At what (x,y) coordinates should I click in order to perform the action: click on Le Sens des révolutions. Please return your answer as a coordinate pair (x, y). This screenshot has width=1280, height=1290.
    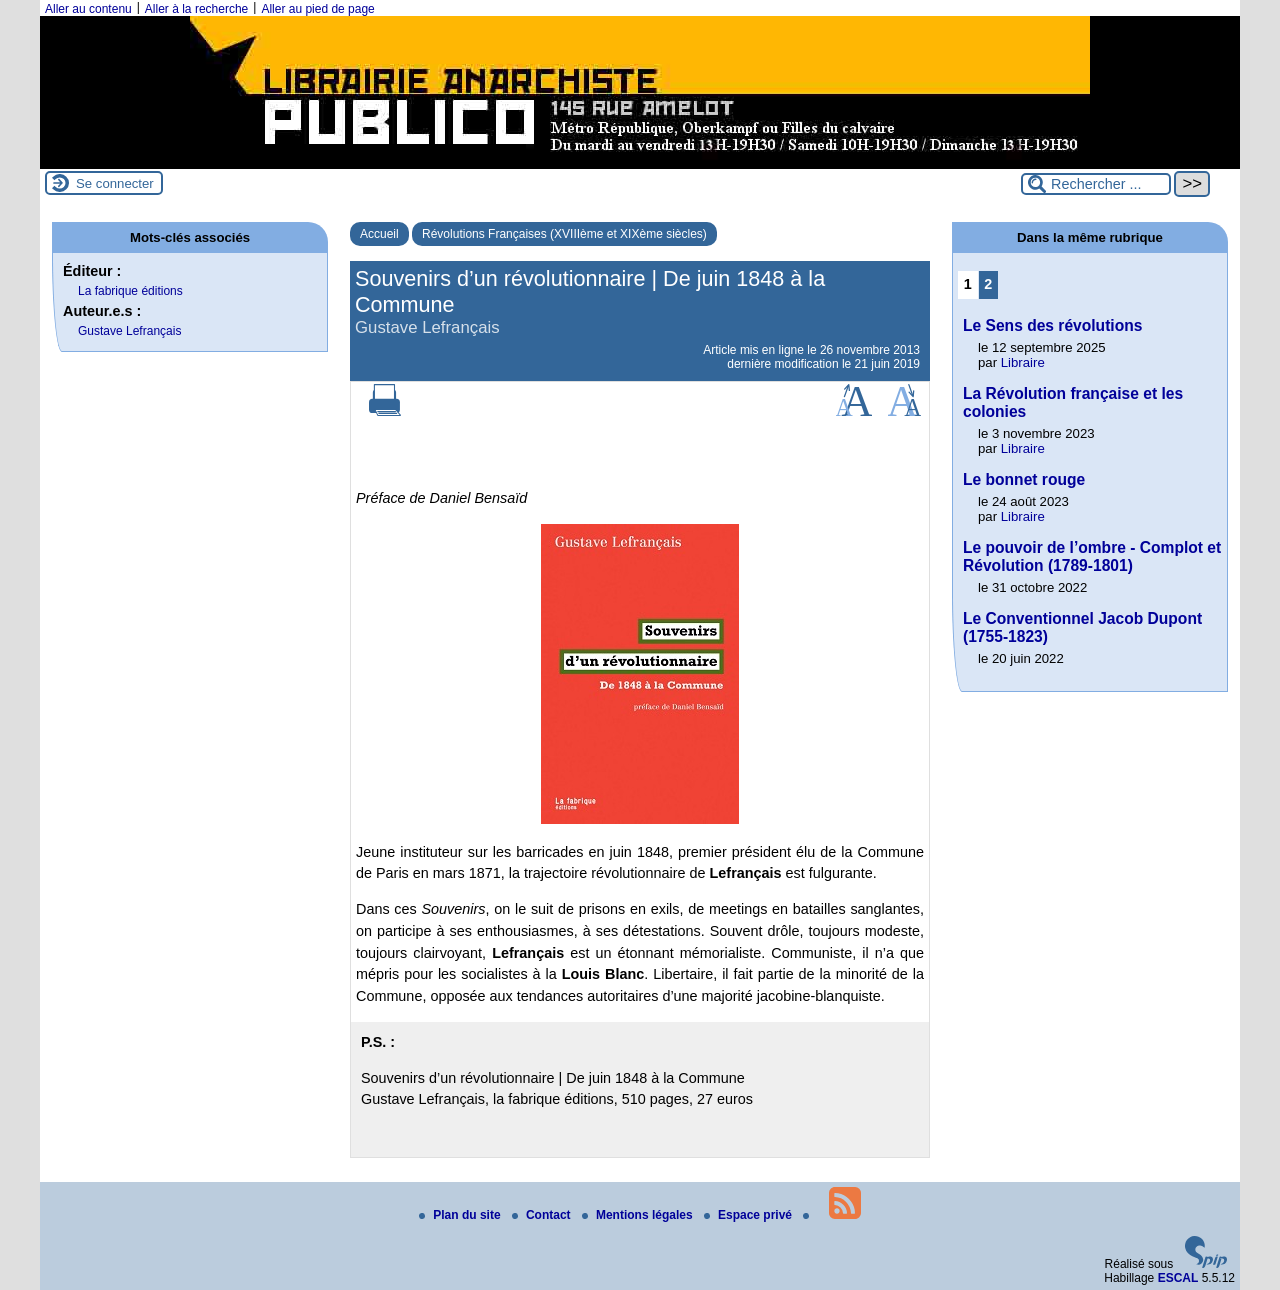
    Looking at the image, I should click on (1052, 325).